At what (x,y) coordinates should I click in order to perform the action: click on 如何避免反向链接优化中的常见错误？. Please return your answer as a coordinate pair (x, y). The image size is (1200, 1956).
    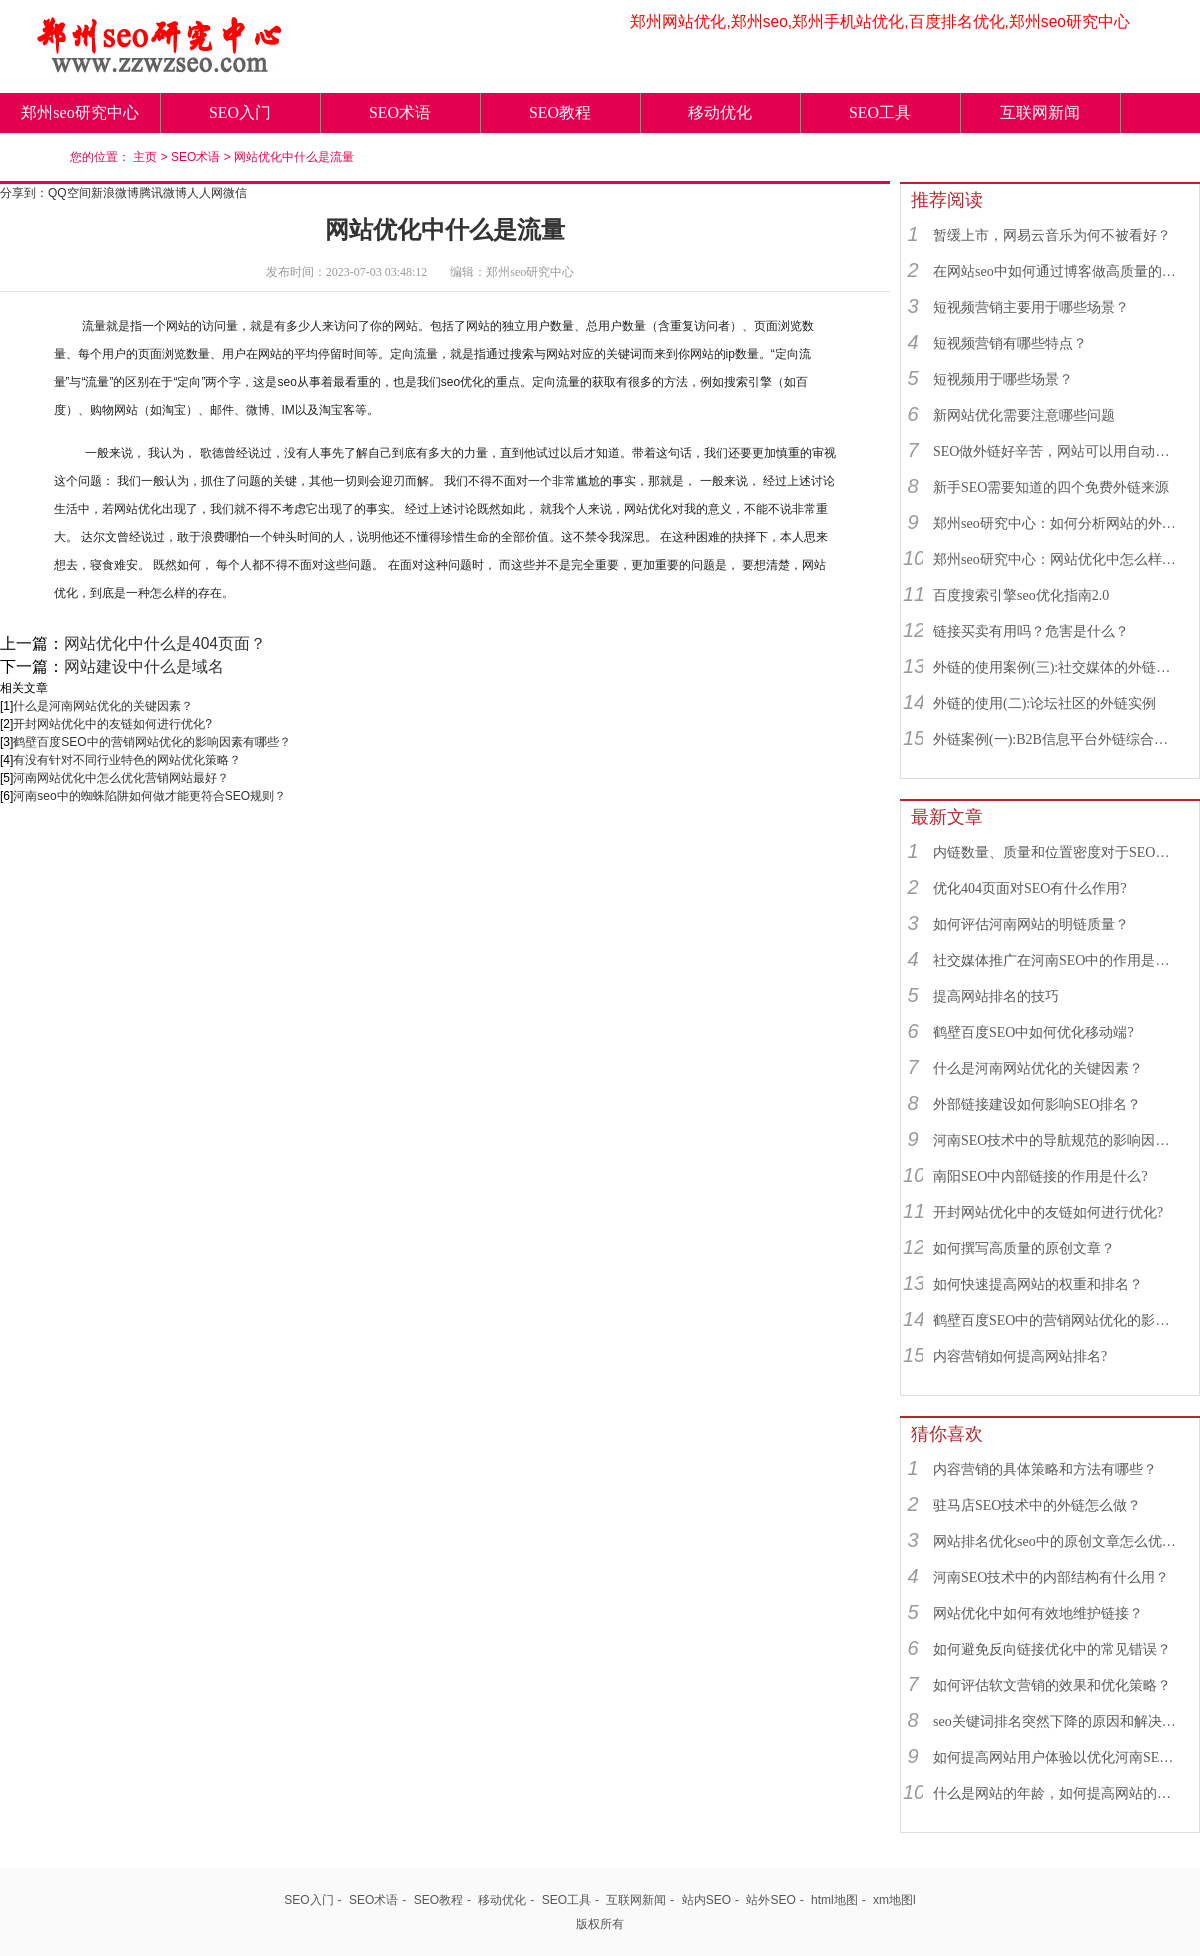
    Looking at the image, I should click on (1052, 1649).